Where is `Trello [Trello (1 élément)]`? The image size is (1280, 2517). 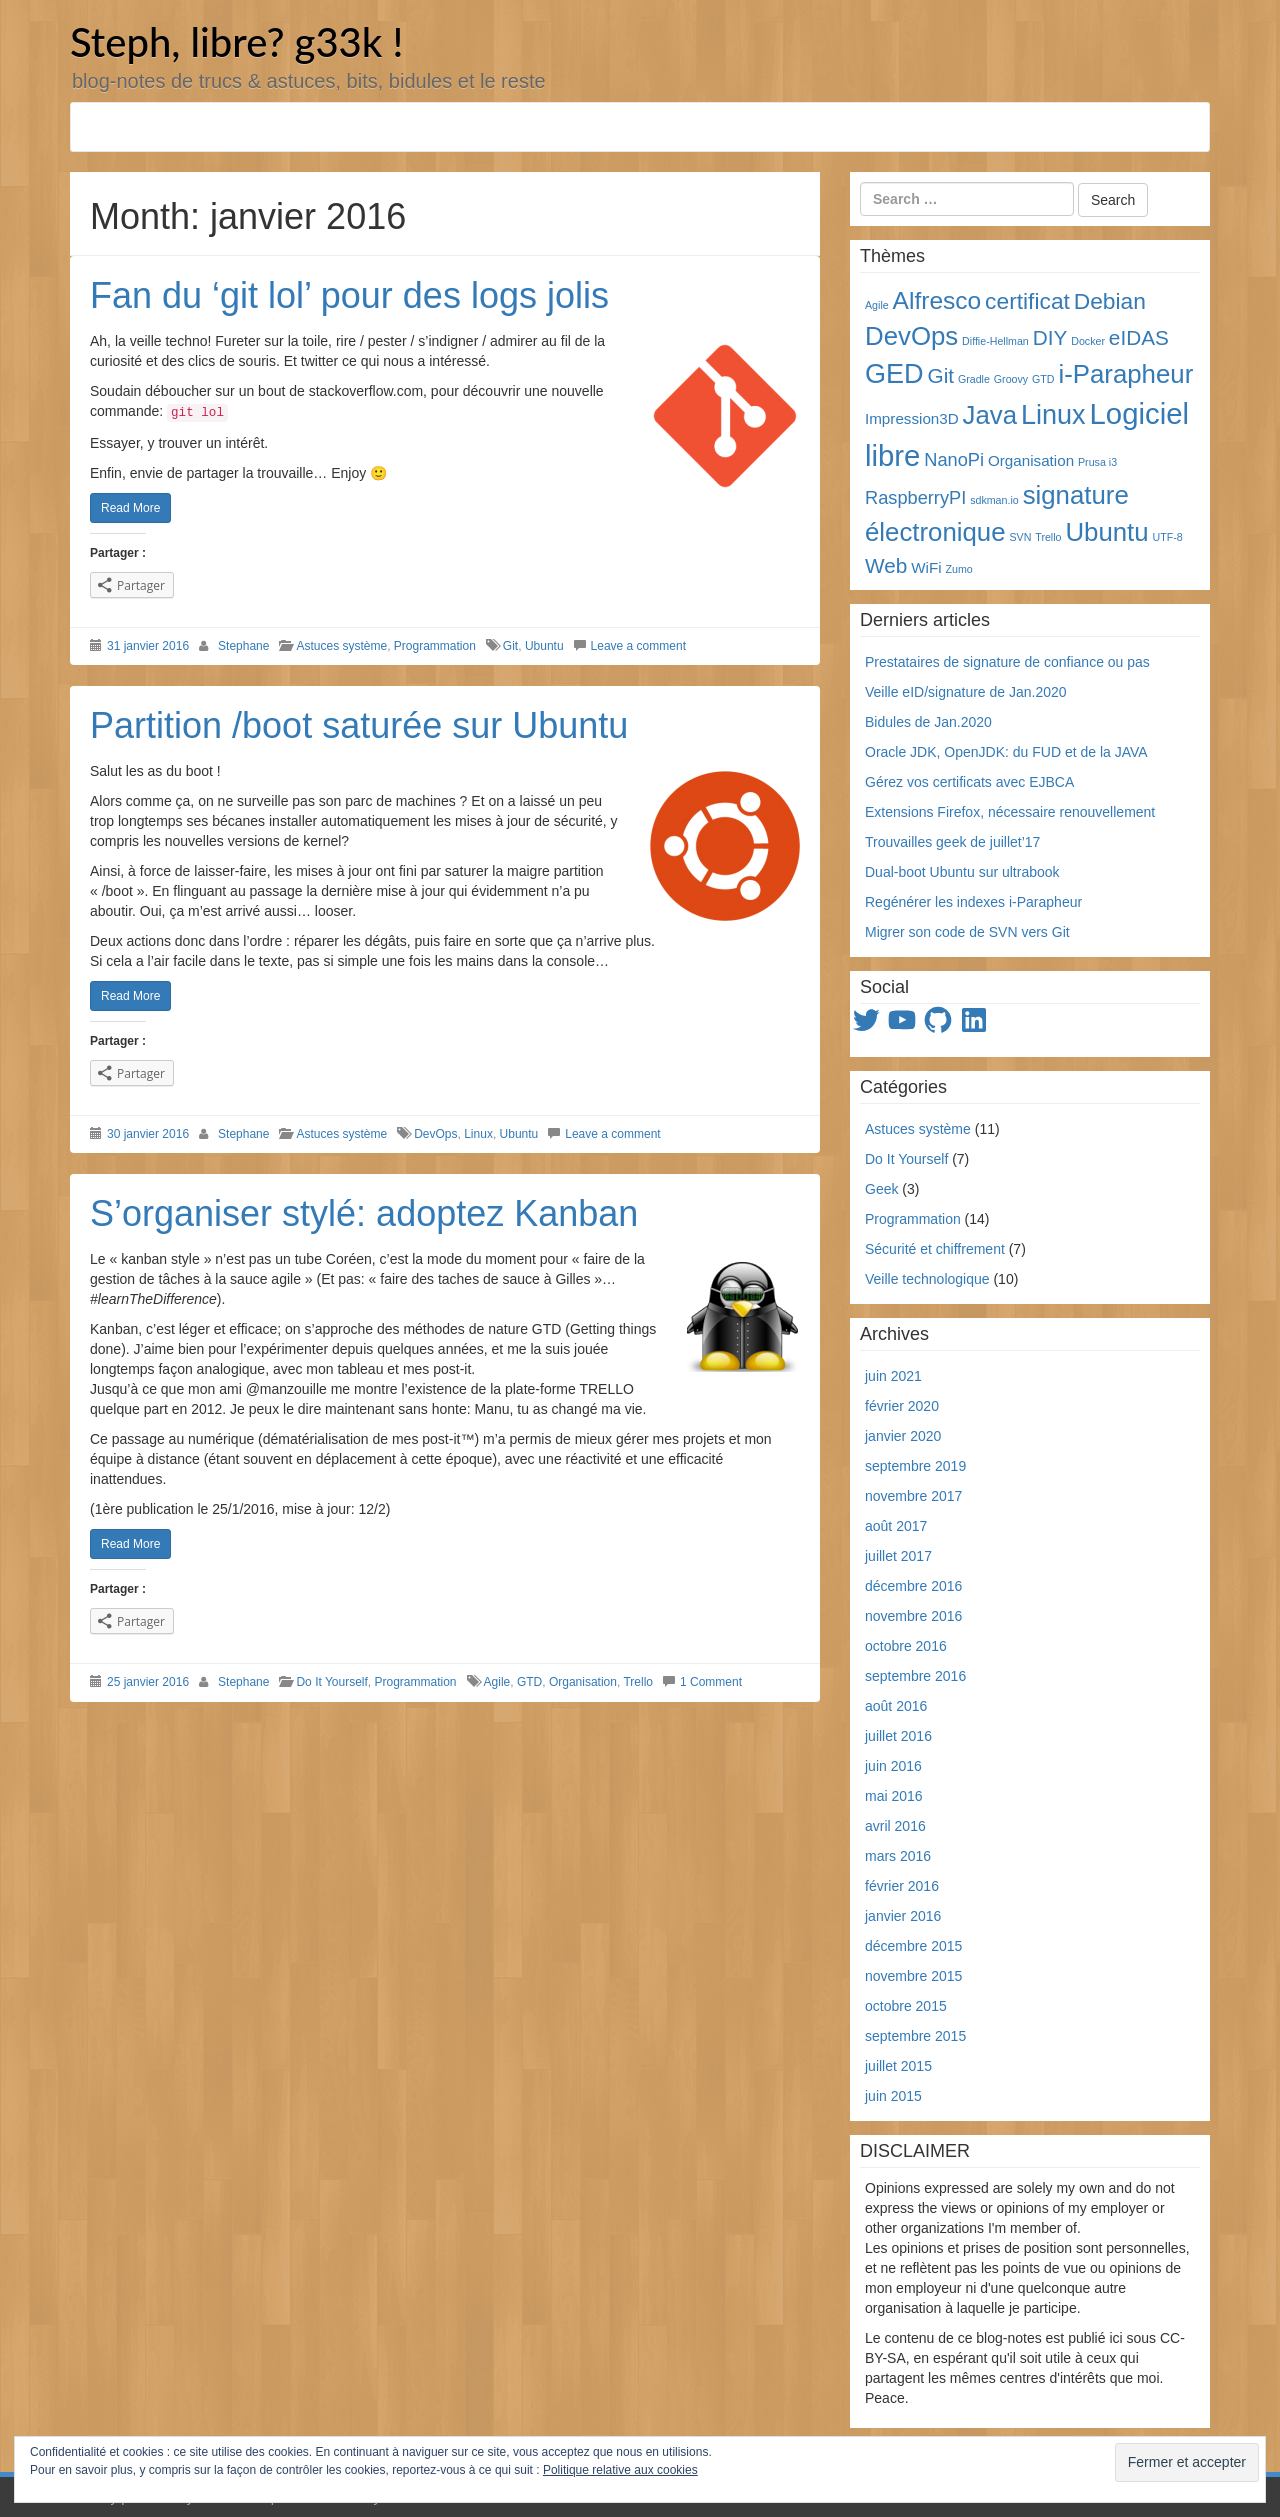 Trello [Trello (1 élément)] is located at coordinates (1048, 537).